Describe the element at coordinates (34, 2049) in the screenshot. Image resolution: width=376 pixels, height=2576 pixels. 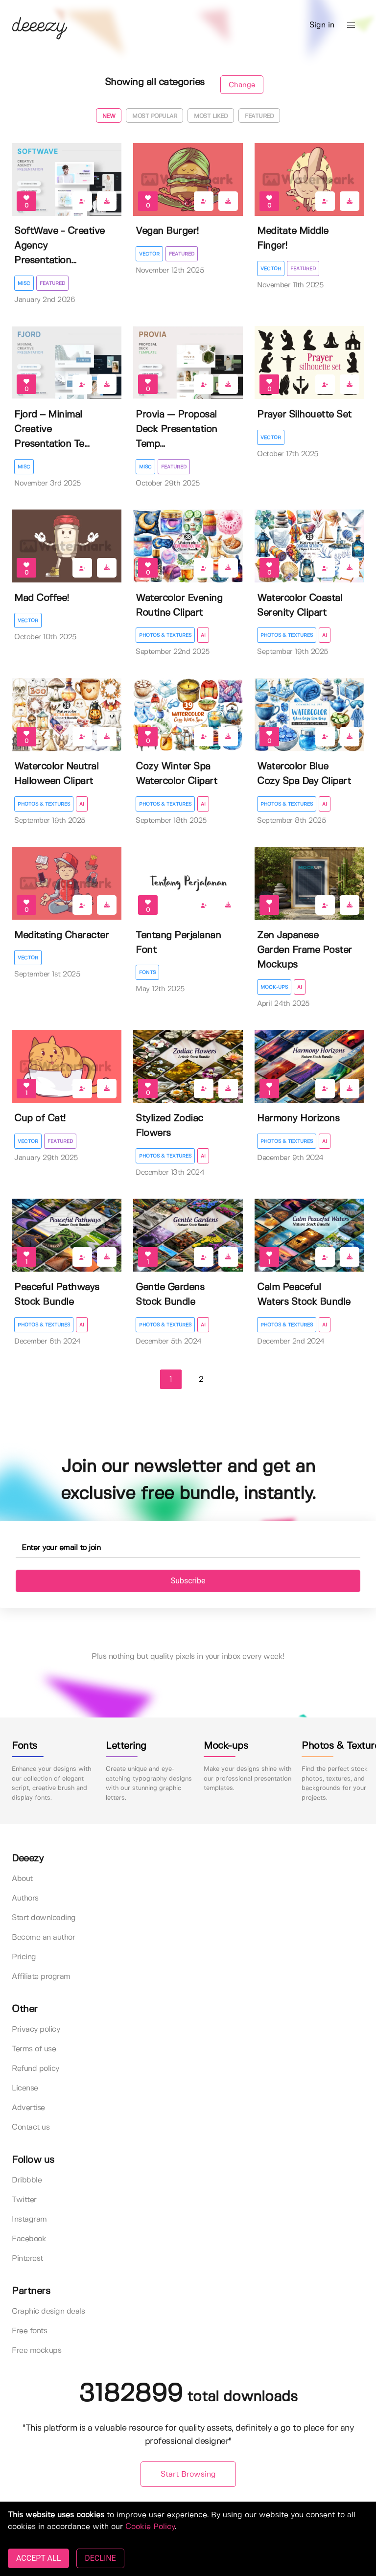
I see `Terms of use` at that location.